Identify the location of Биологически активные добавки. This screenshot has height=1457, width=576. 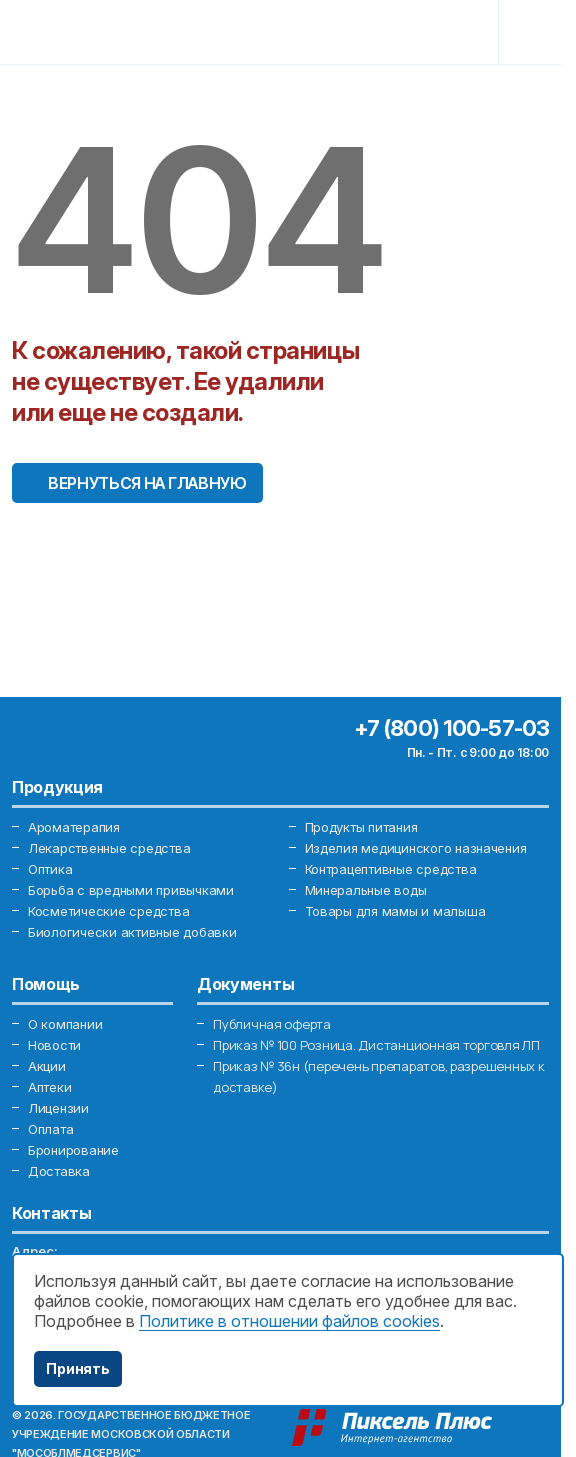
(132, 932).